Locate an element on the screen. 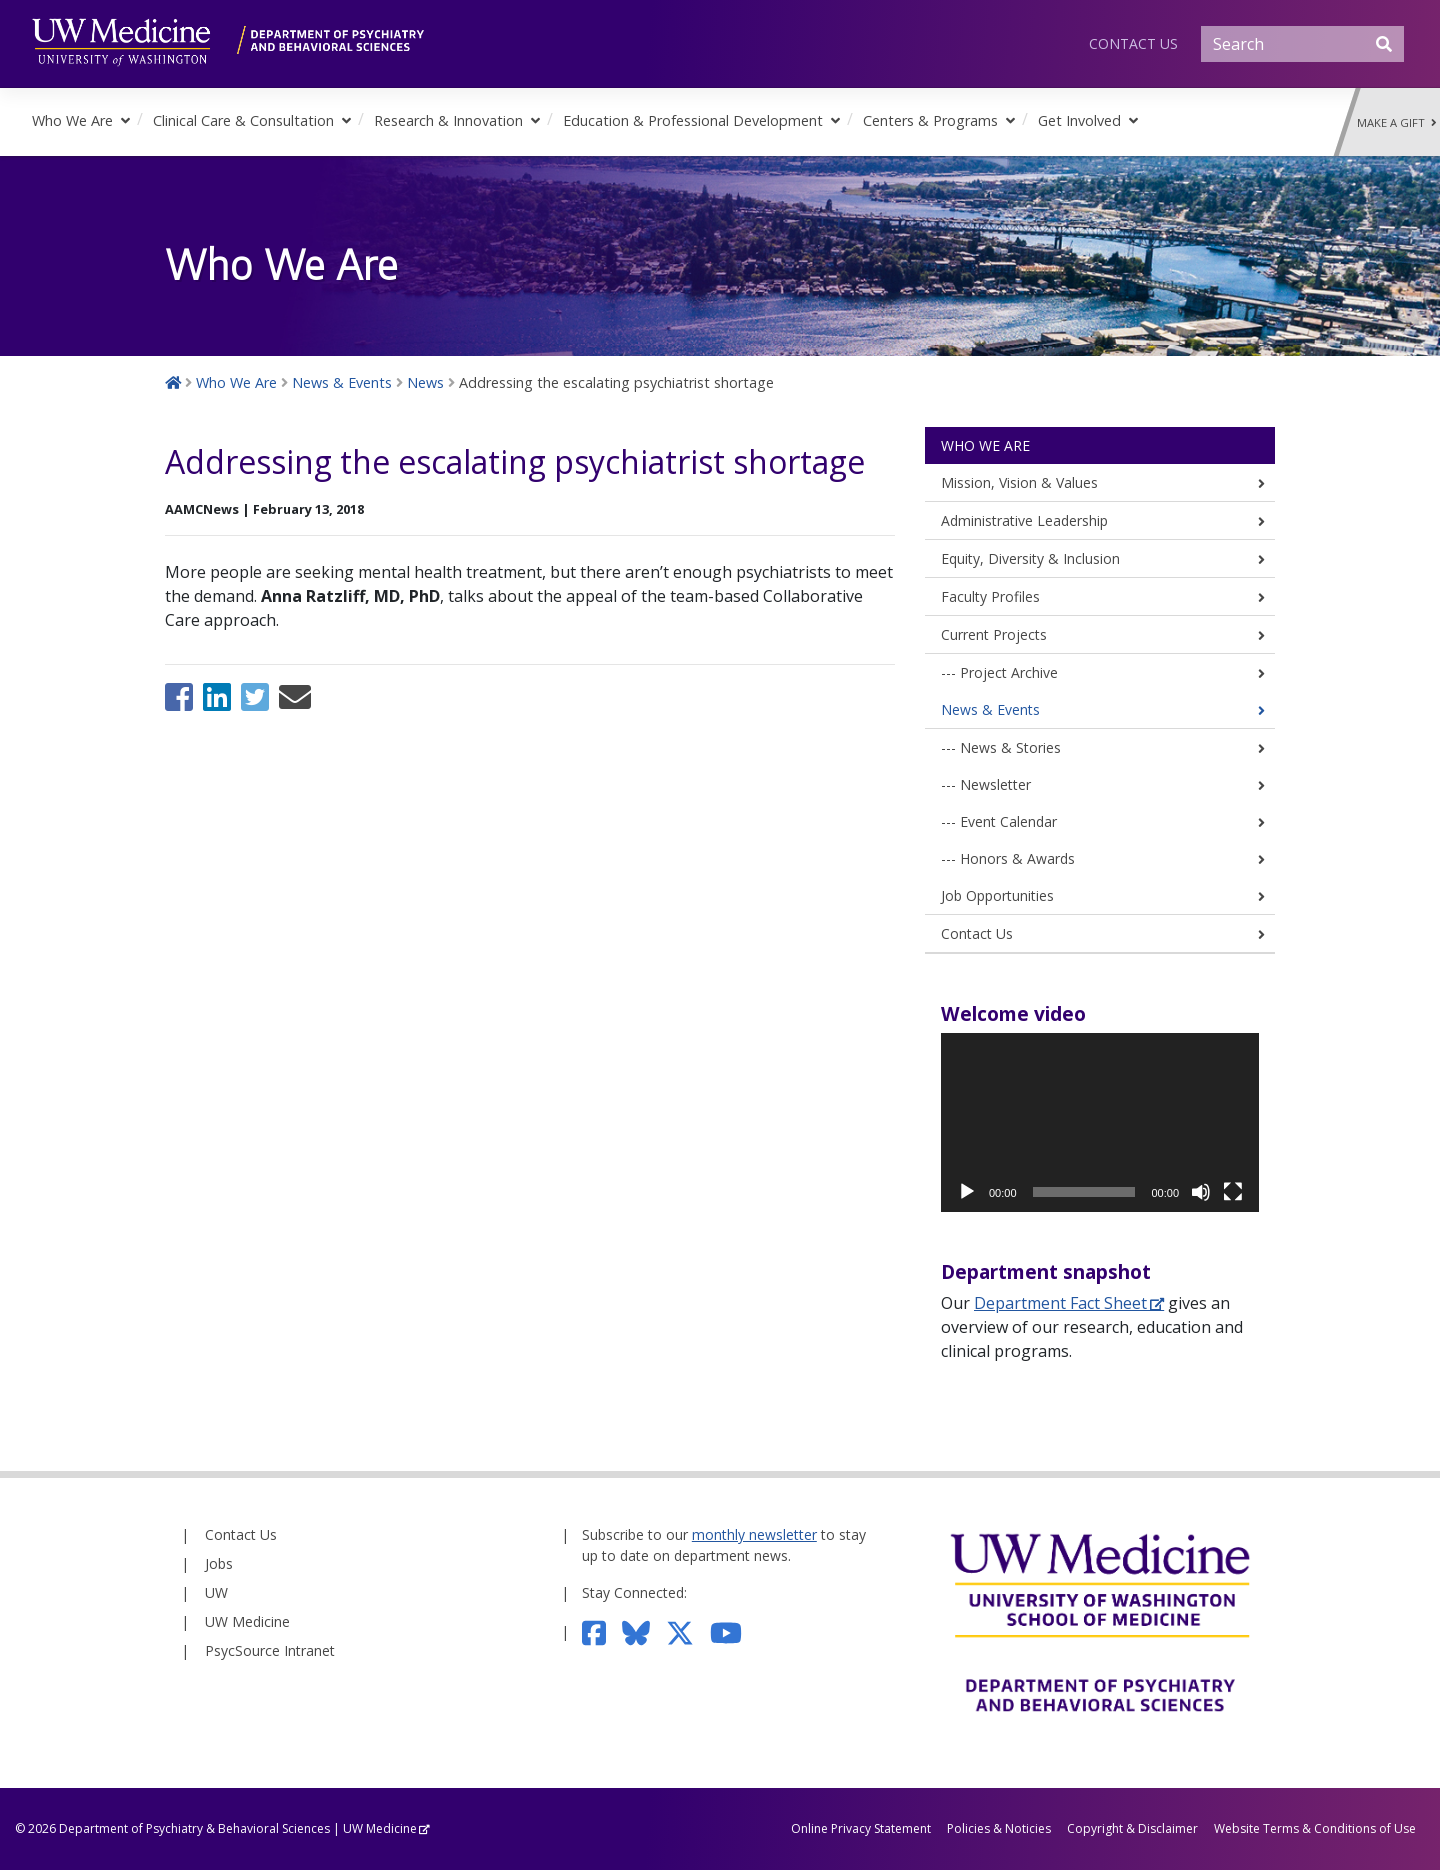 The image size is (1440, 1870). [Submit Search] is located at coordinates (1384, 44).